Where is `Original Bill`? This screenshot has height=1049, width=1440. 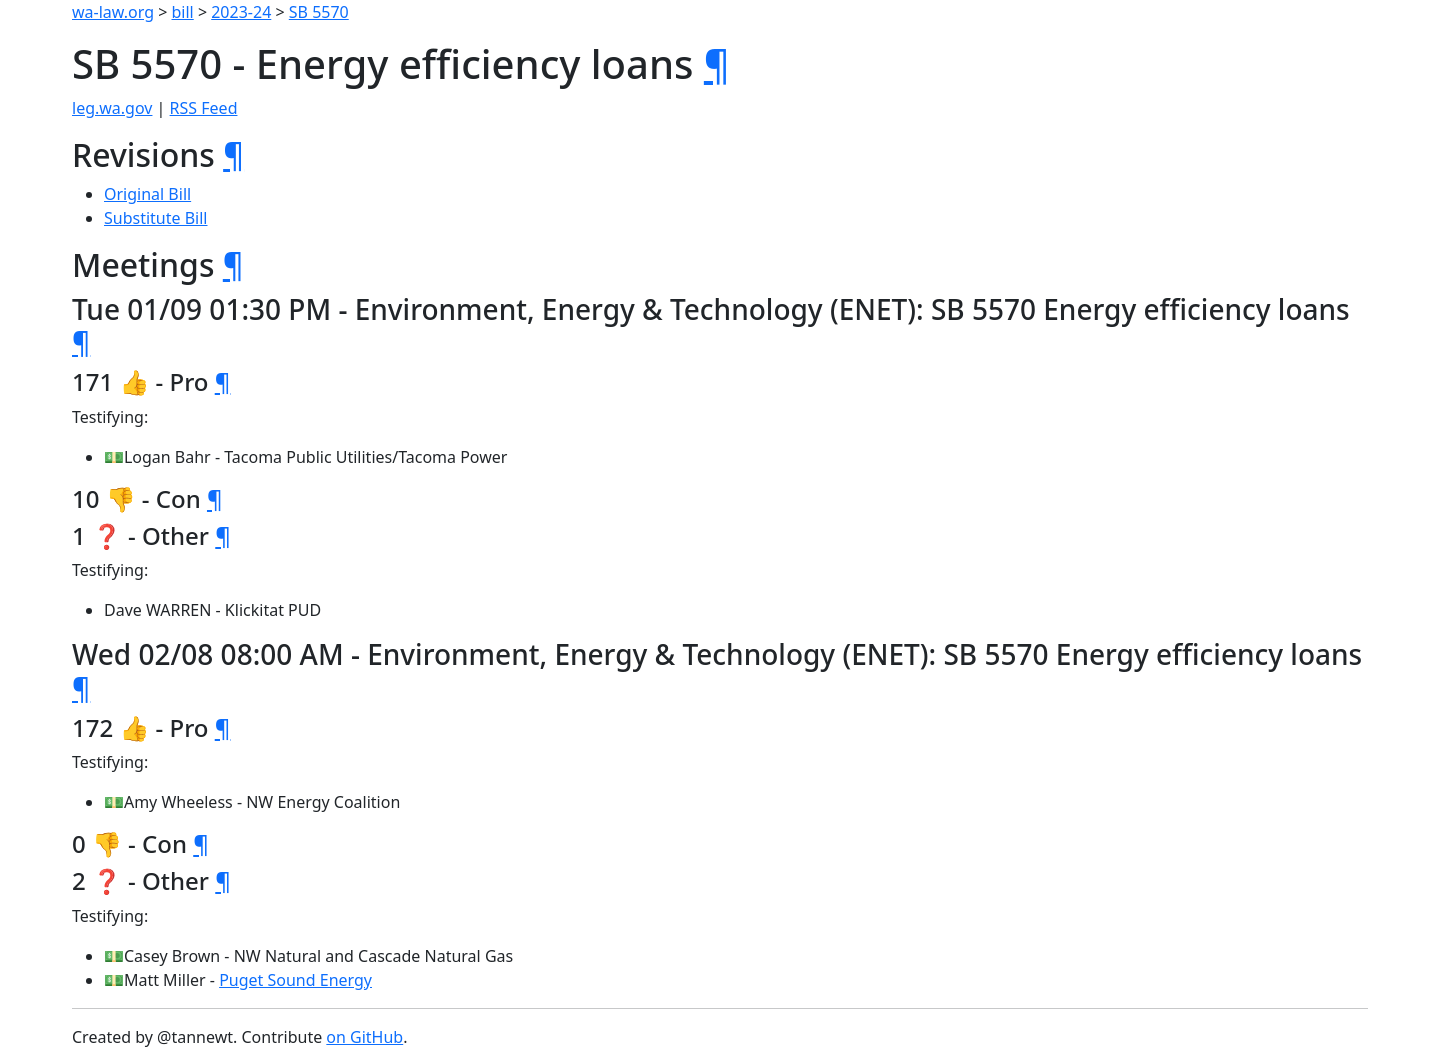 Original Bill is located at coordinates (147, 194).